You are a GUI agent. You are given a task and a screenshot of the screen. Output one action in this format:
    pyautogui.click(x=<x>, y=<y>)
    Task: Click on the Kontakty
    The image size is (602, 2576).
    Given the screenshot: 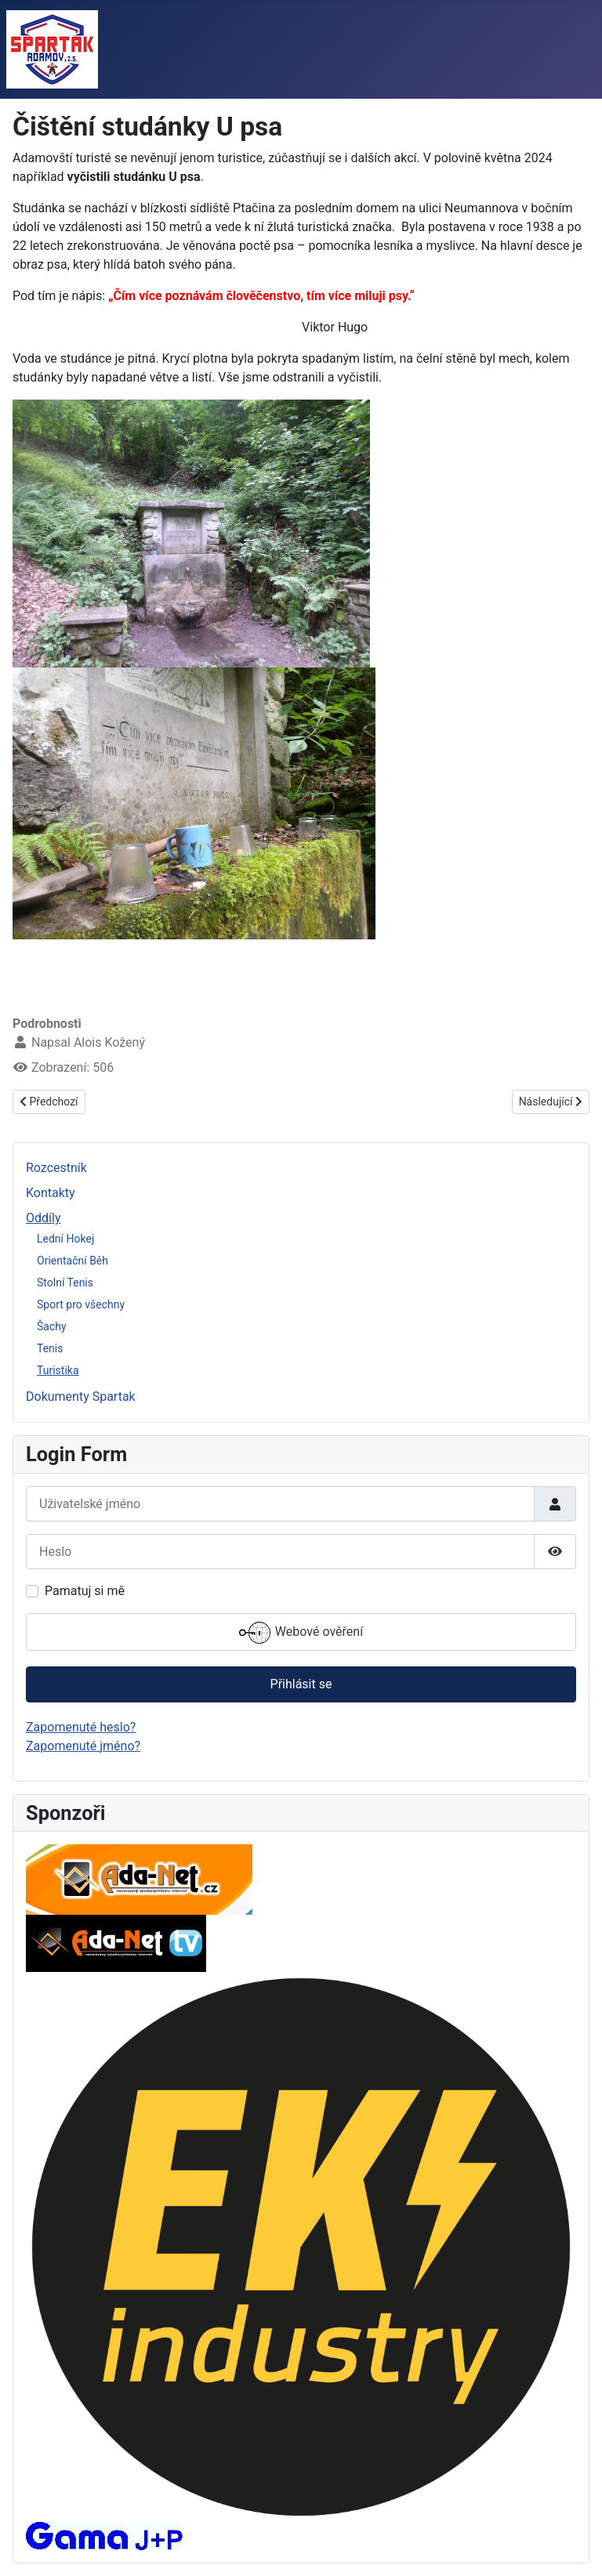 What is the action you would take?
    pyautogui.click(x=50, y=1192)
    